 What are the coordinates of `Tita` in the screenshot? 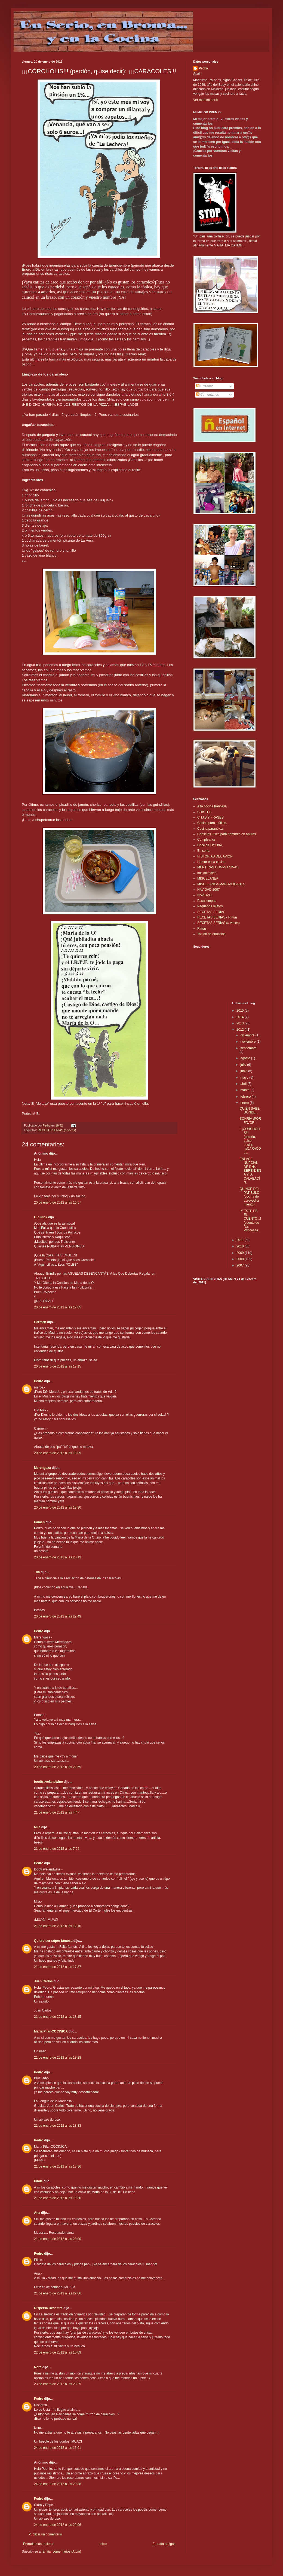 It's located at (37, 1572).